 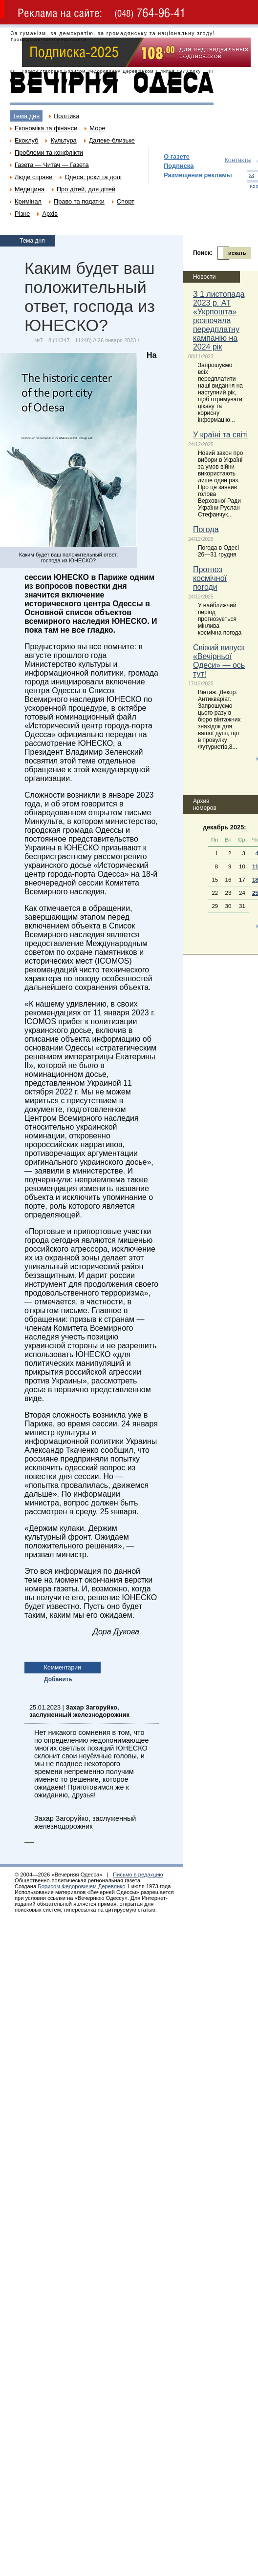 I want to click on Газета — Читач — Газета, so click(x=52, y=164).